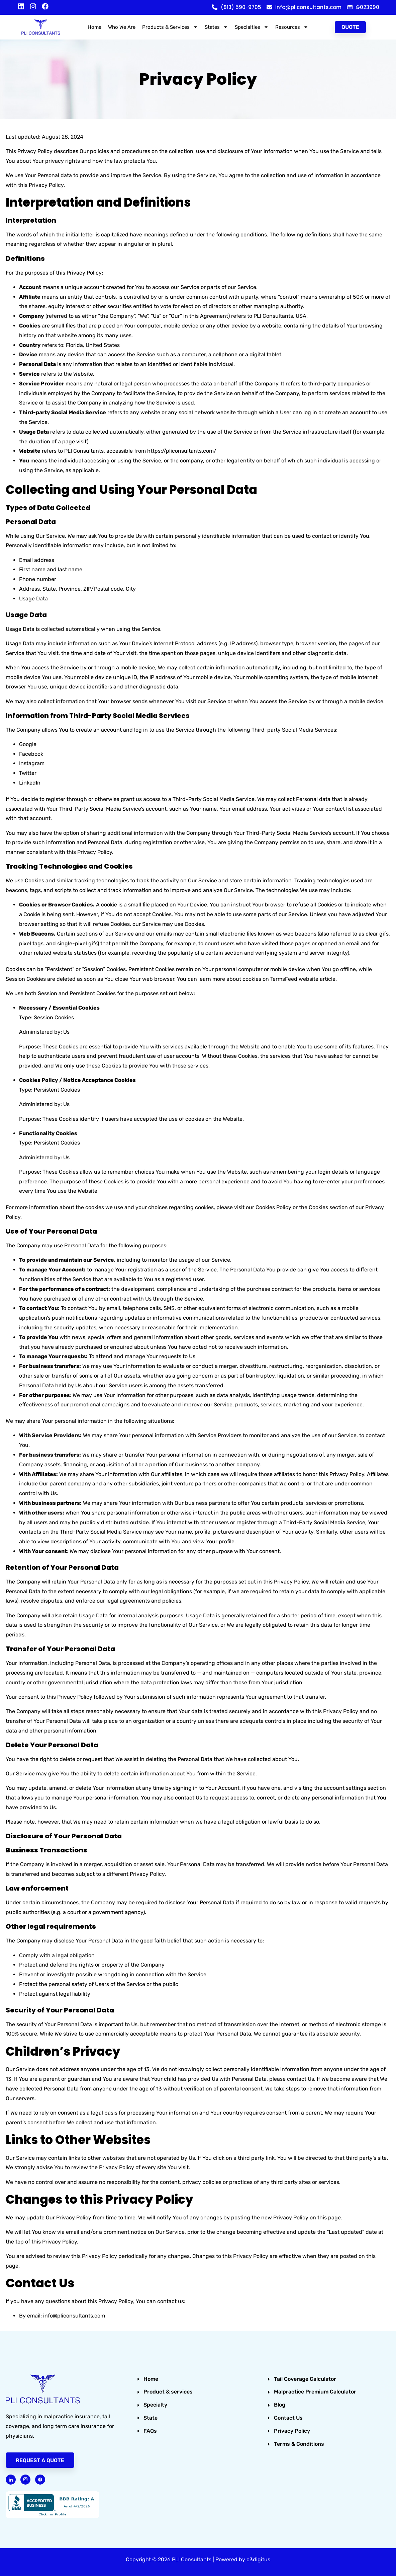 This screenshot has width=396, height=2576. What do you see at coordinates (170, 27) in the screenshot?
I see `Products & Services` at bounding box center [170, 27].